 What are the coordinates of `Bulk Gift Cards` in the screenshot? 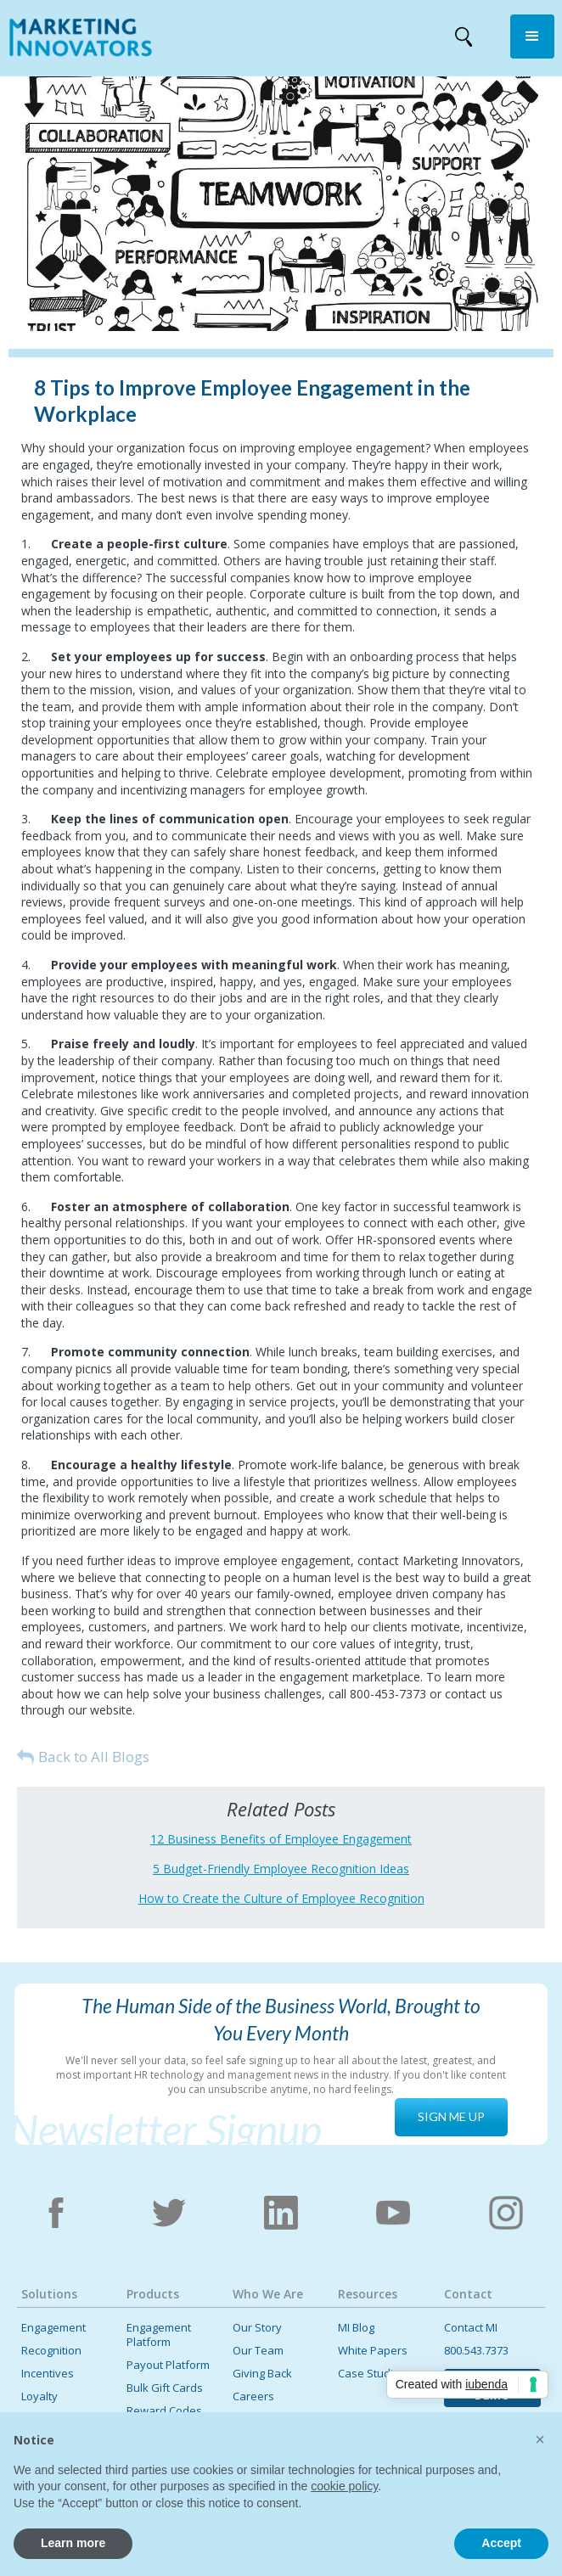 It's located at (164, 2388).